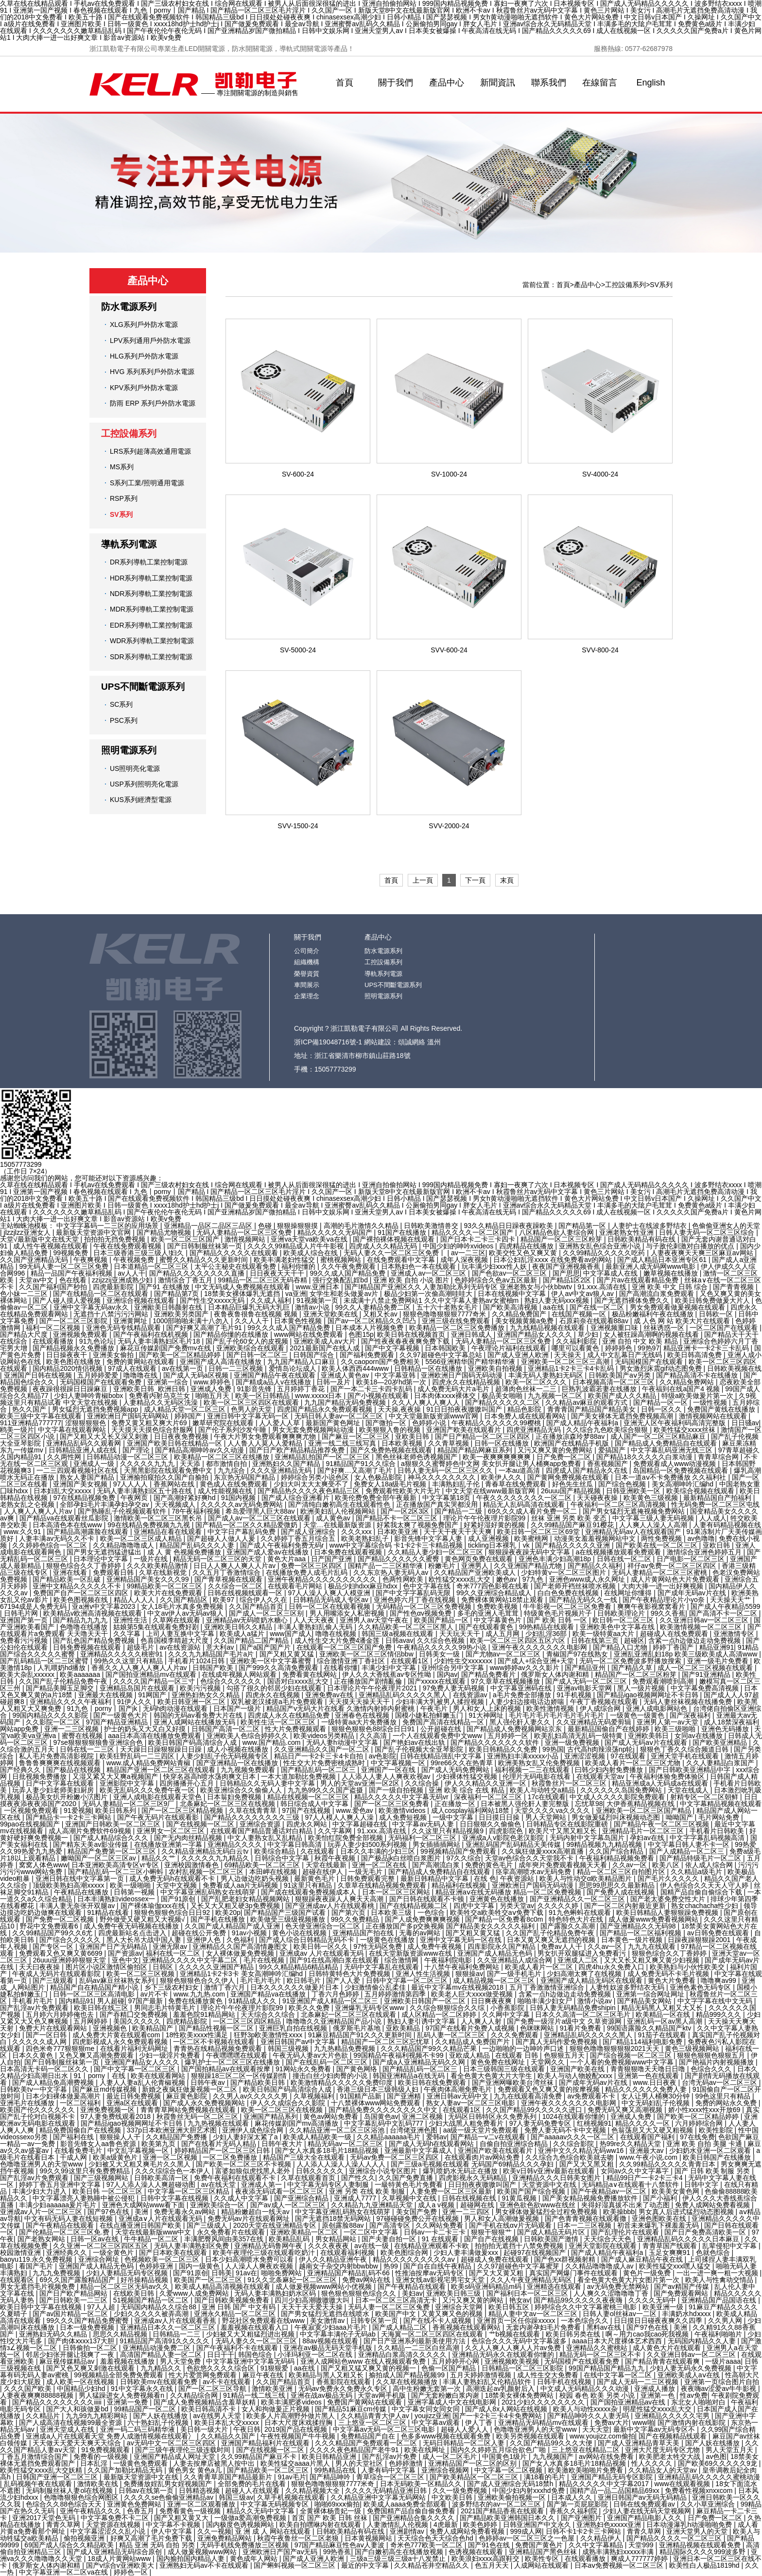 This screenshot has height=2576, width=762. Describe the element at coordinates (639, 1280) in the screenshot. I see `国产片av在线观看精品免费` at that location.